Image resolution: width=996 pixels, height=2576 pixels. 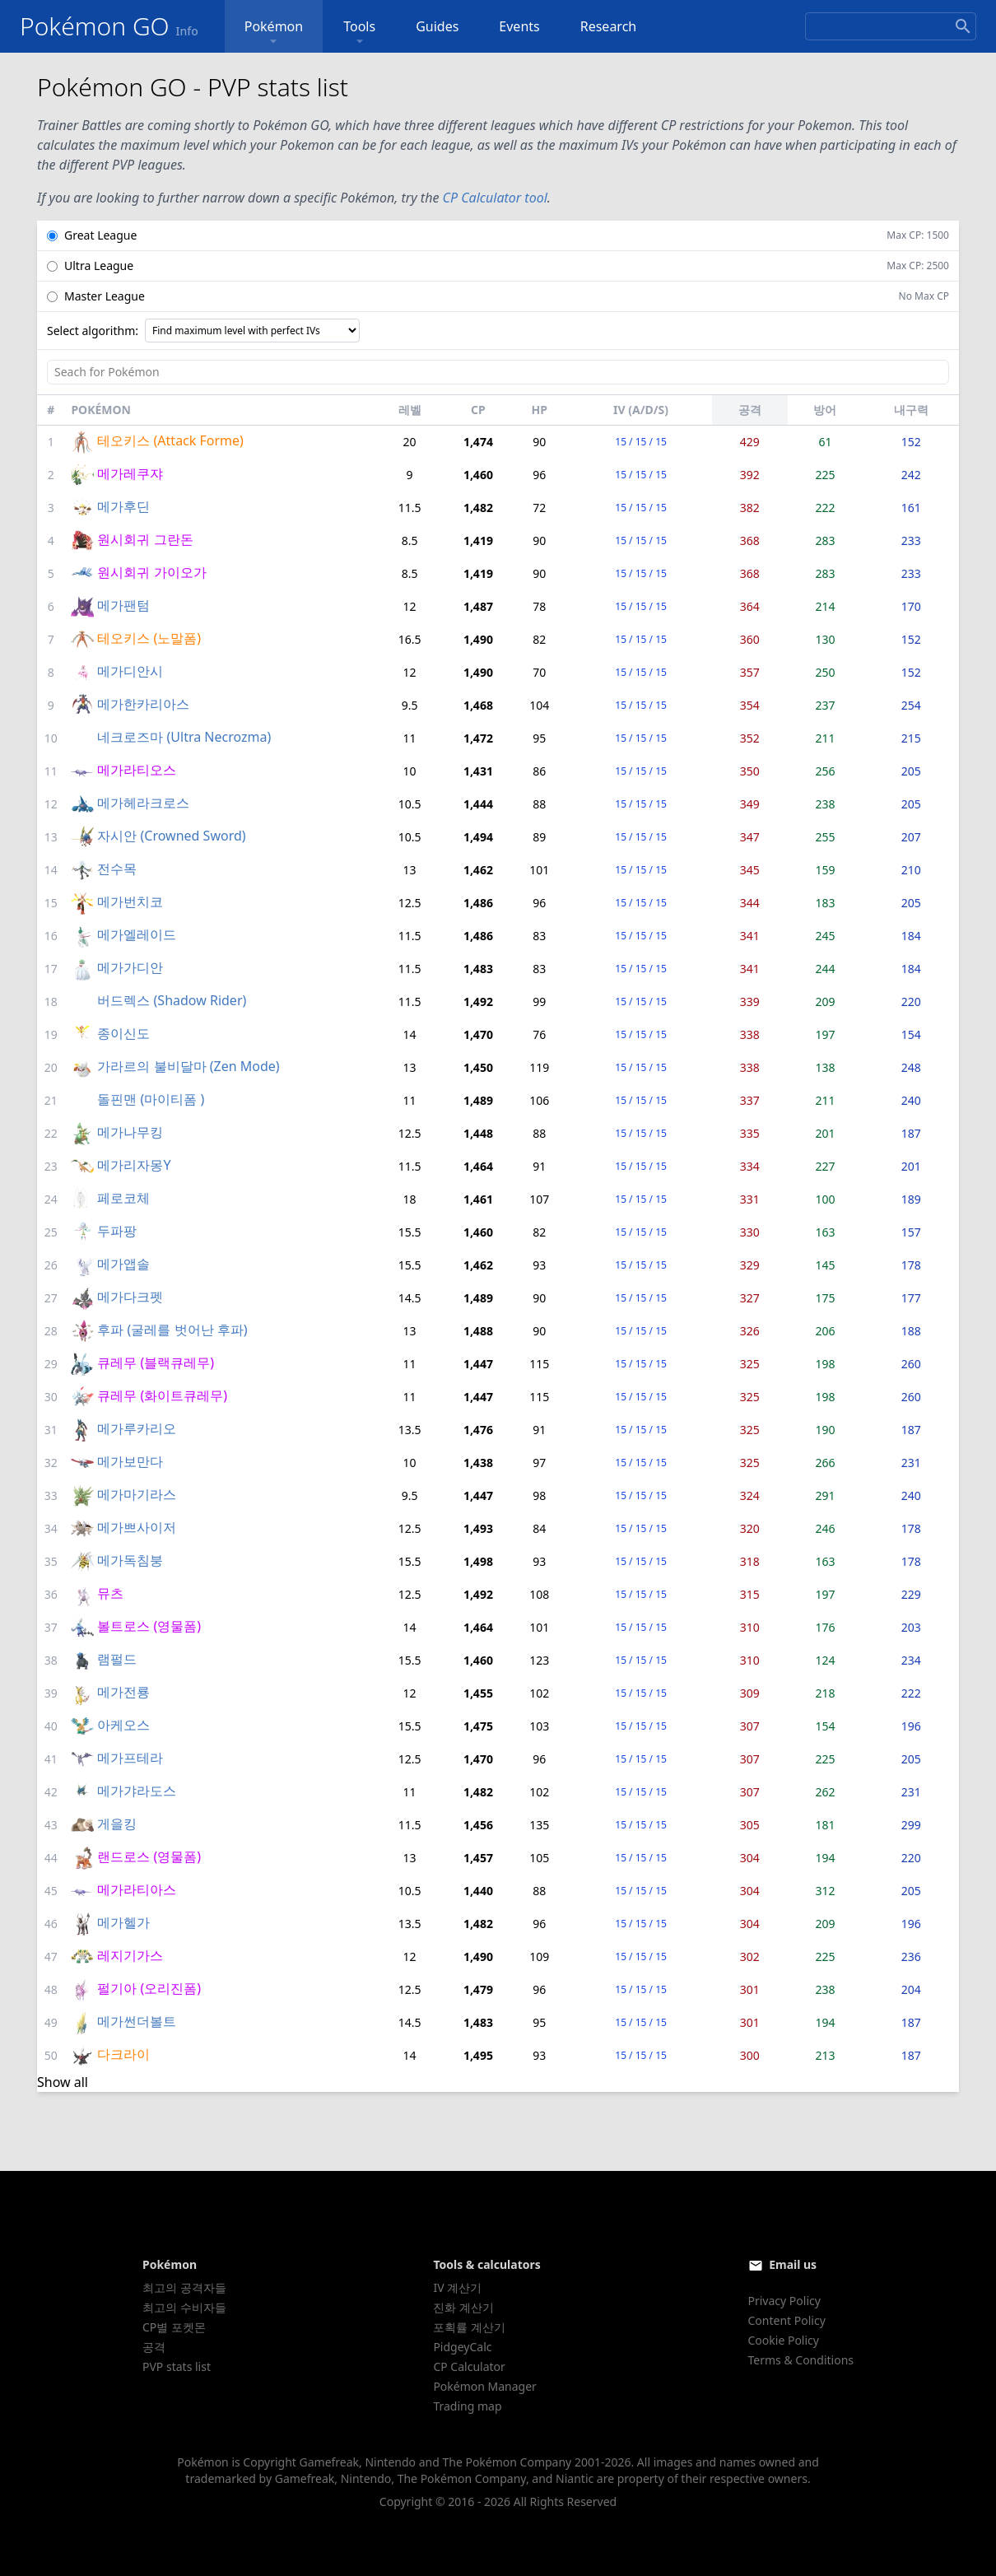 What do you see at coordinates (133, 1165) in the screenshot?
I see `메가리자몽Y` at bounding box center [133, 1165].